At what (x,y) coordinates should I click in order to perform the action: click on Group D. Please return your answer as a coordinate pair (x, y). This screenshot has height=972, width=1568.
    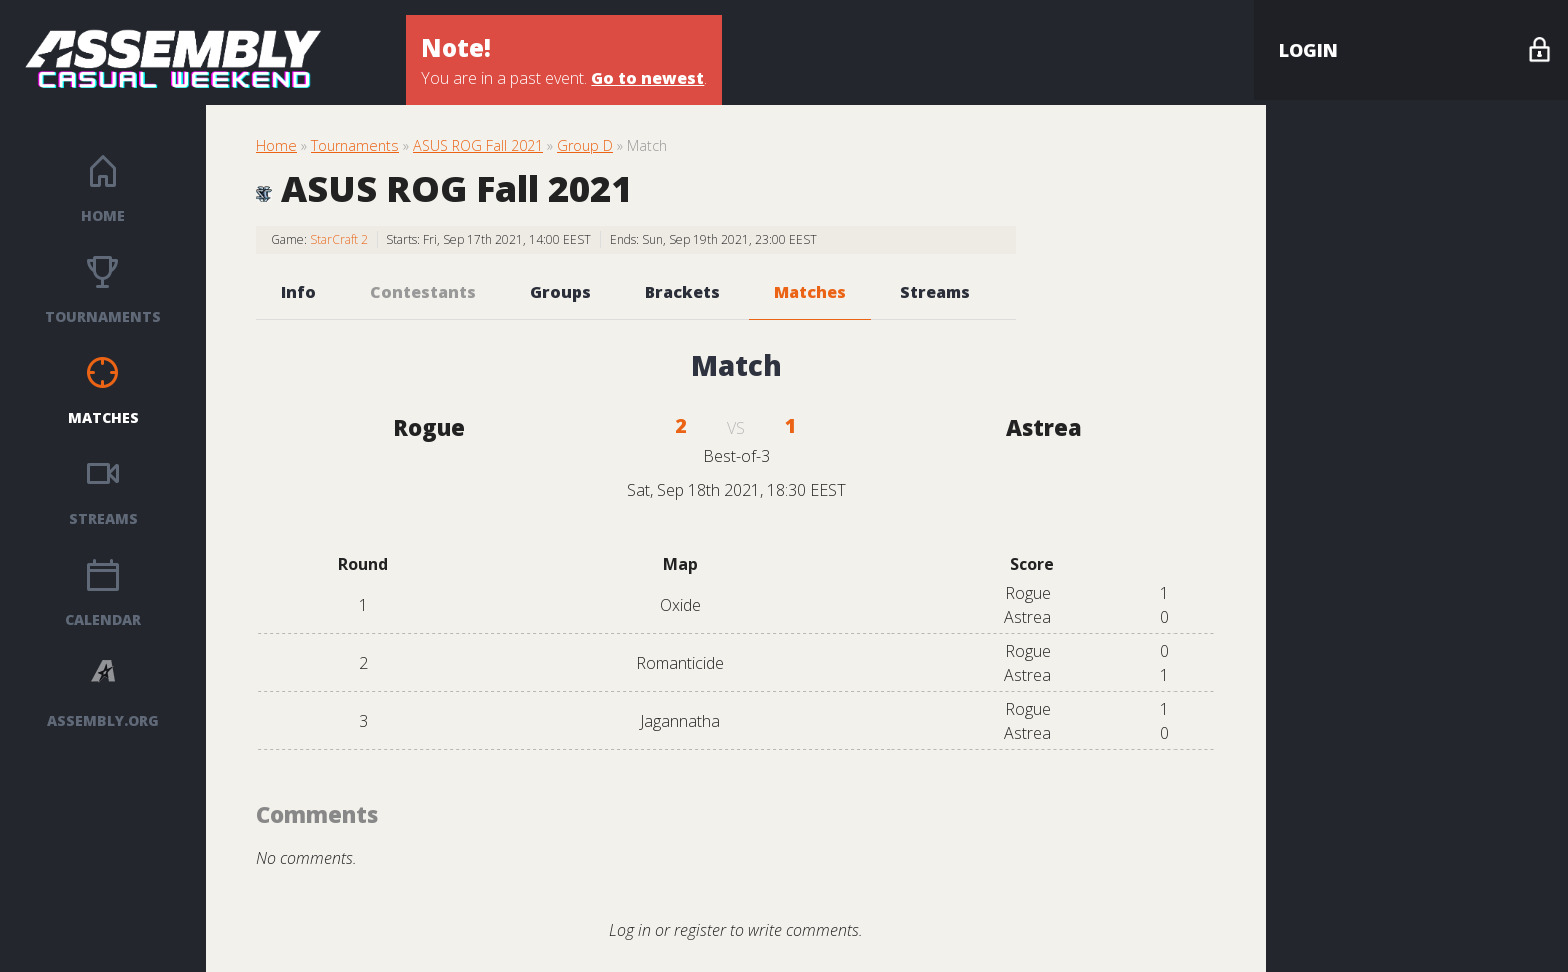
    Looking at the image, I should click on (585, 145).